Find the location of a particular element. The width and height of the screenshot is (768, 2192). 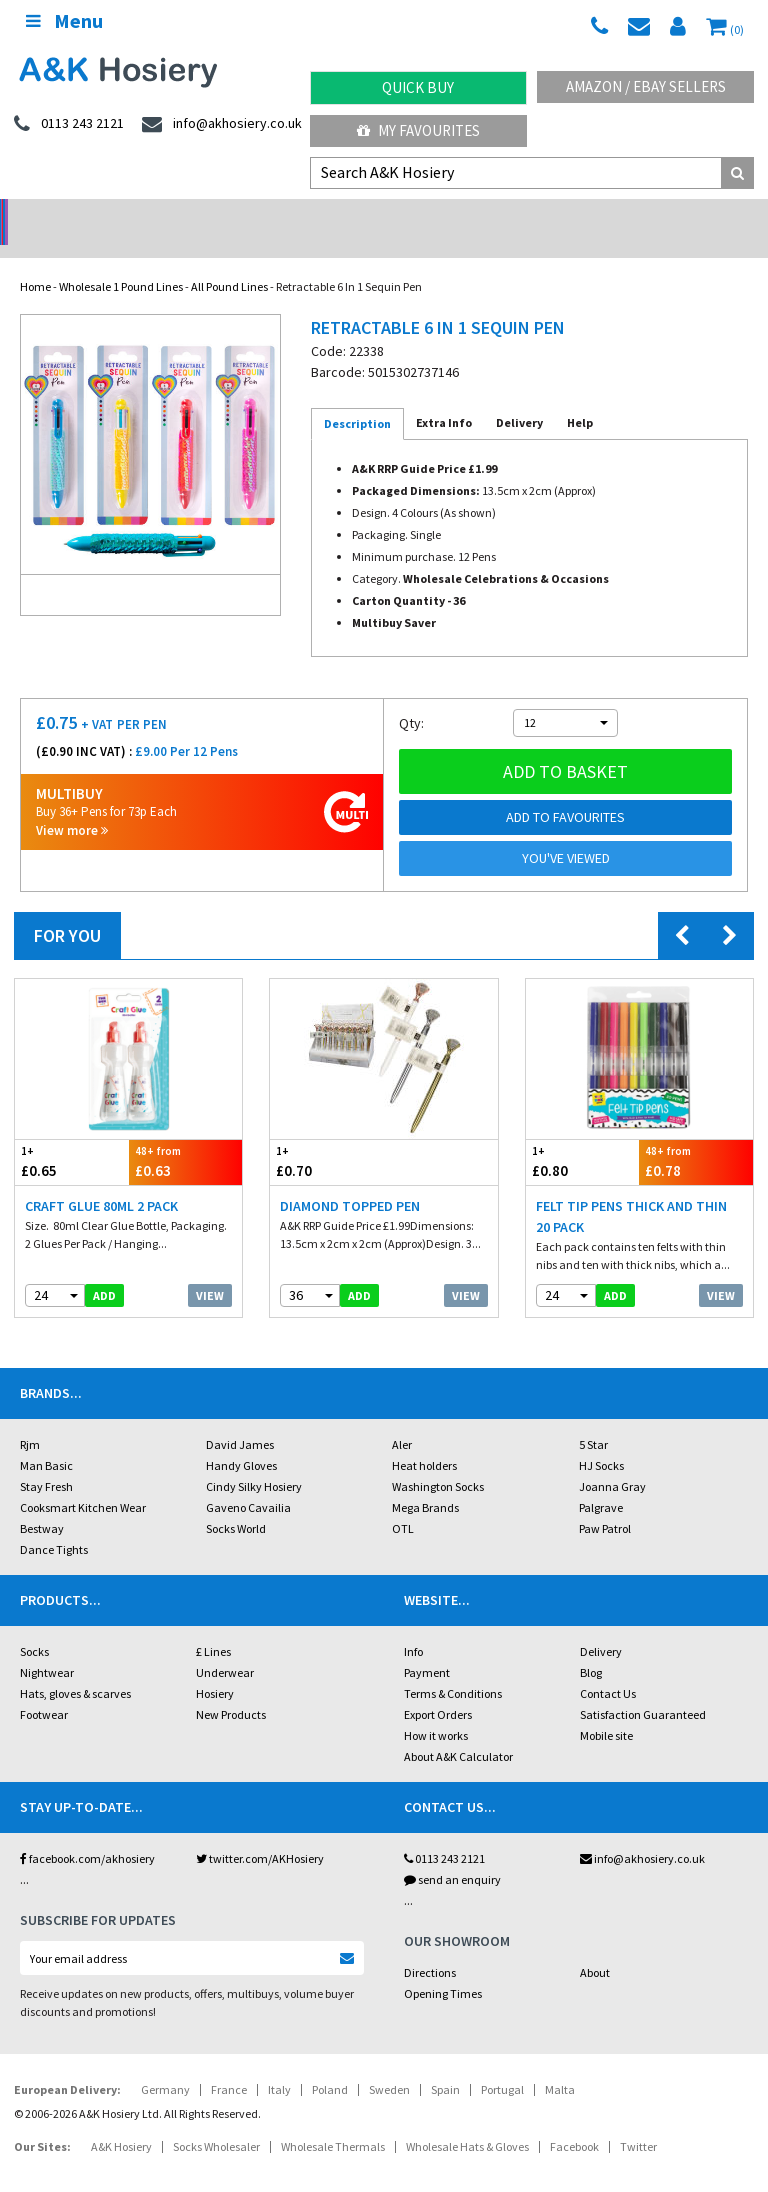

5 Star is located at coordinates (593, 1418).